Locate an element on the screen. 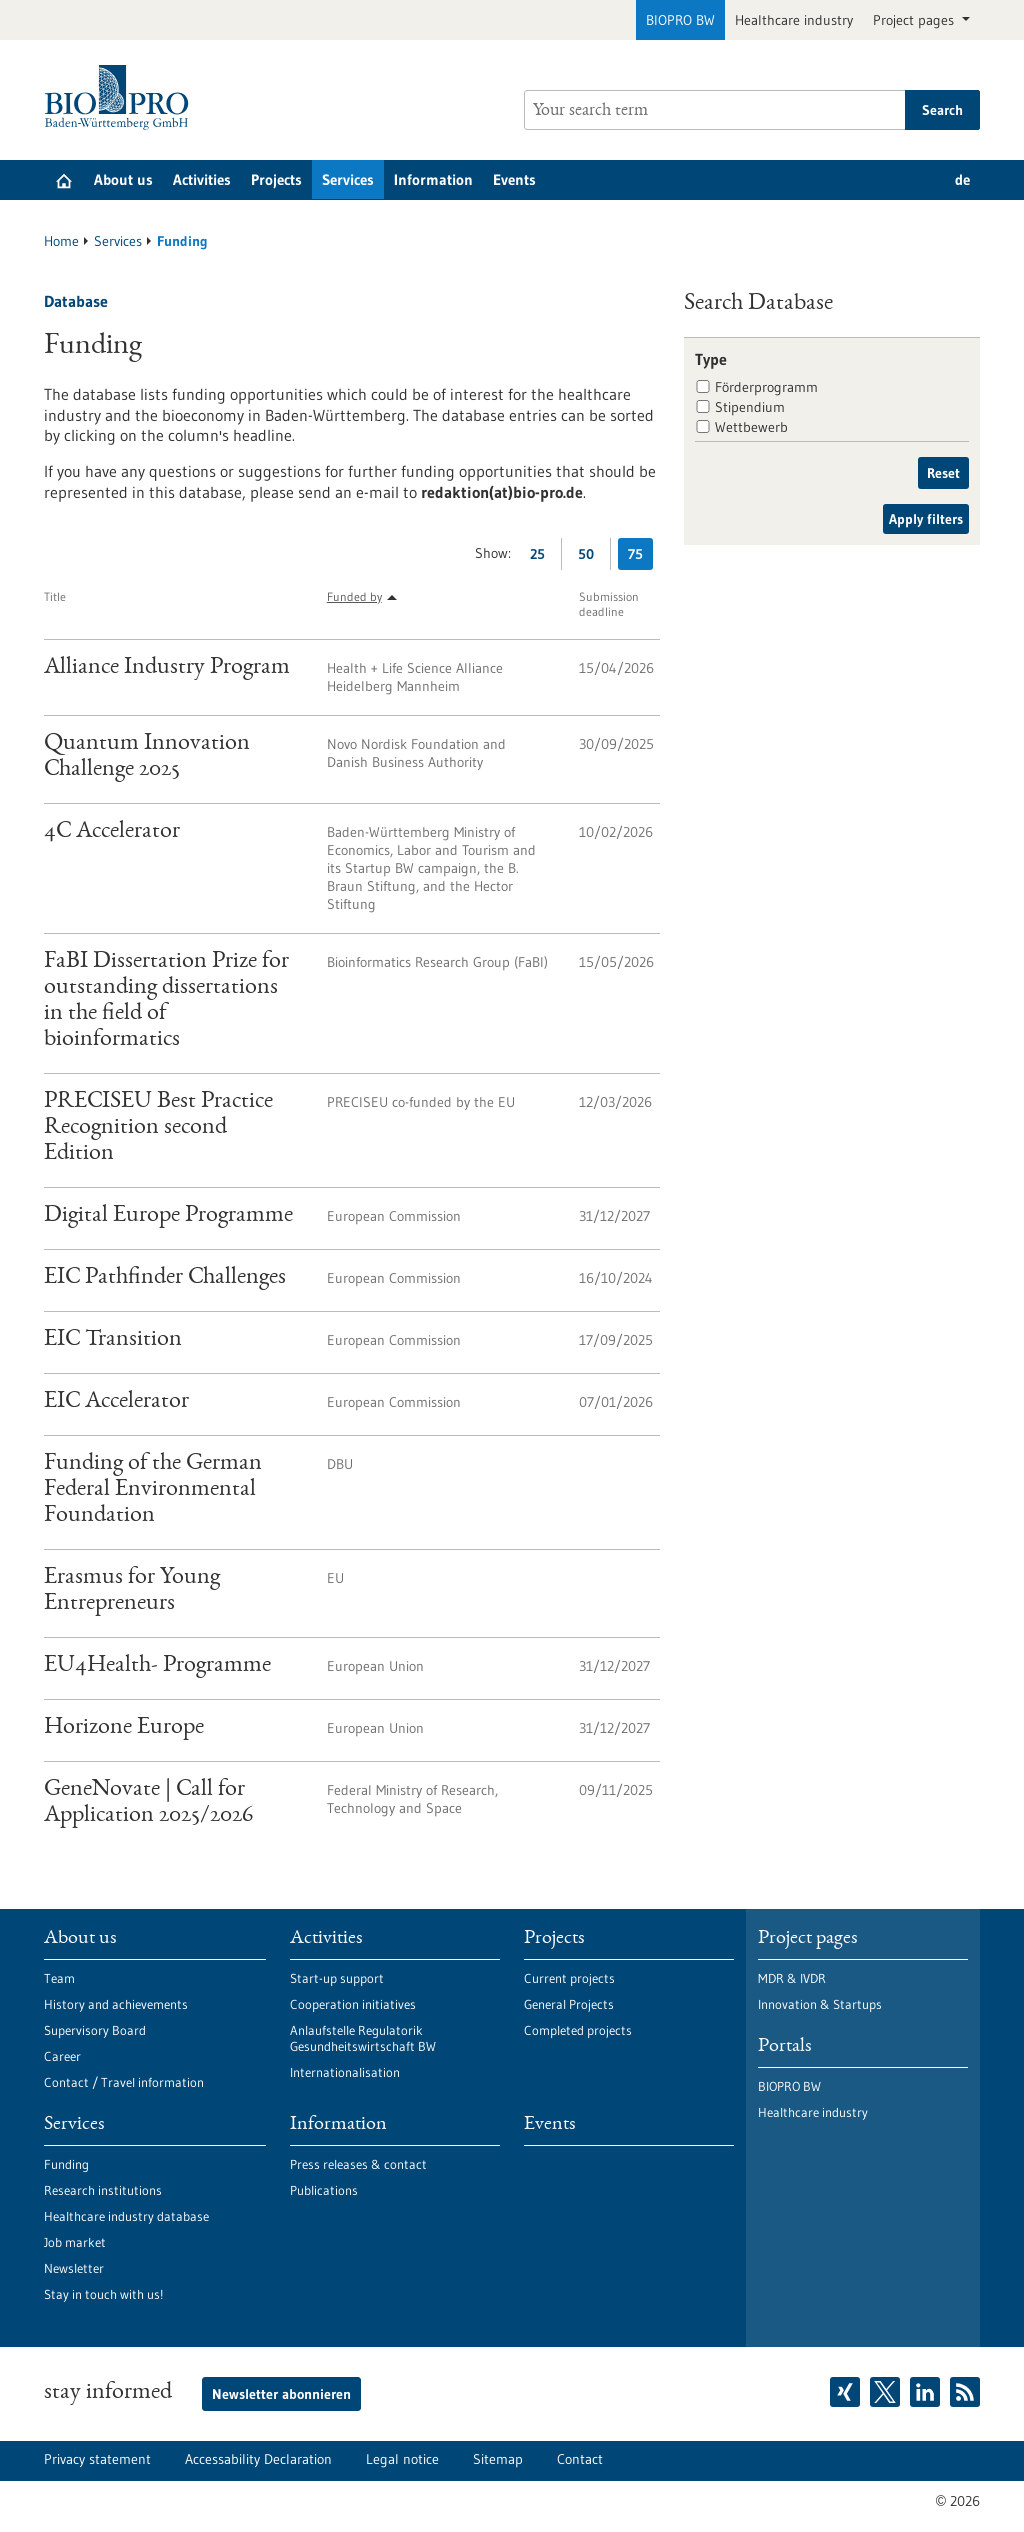  Career is located at coordinates (62, 2056).